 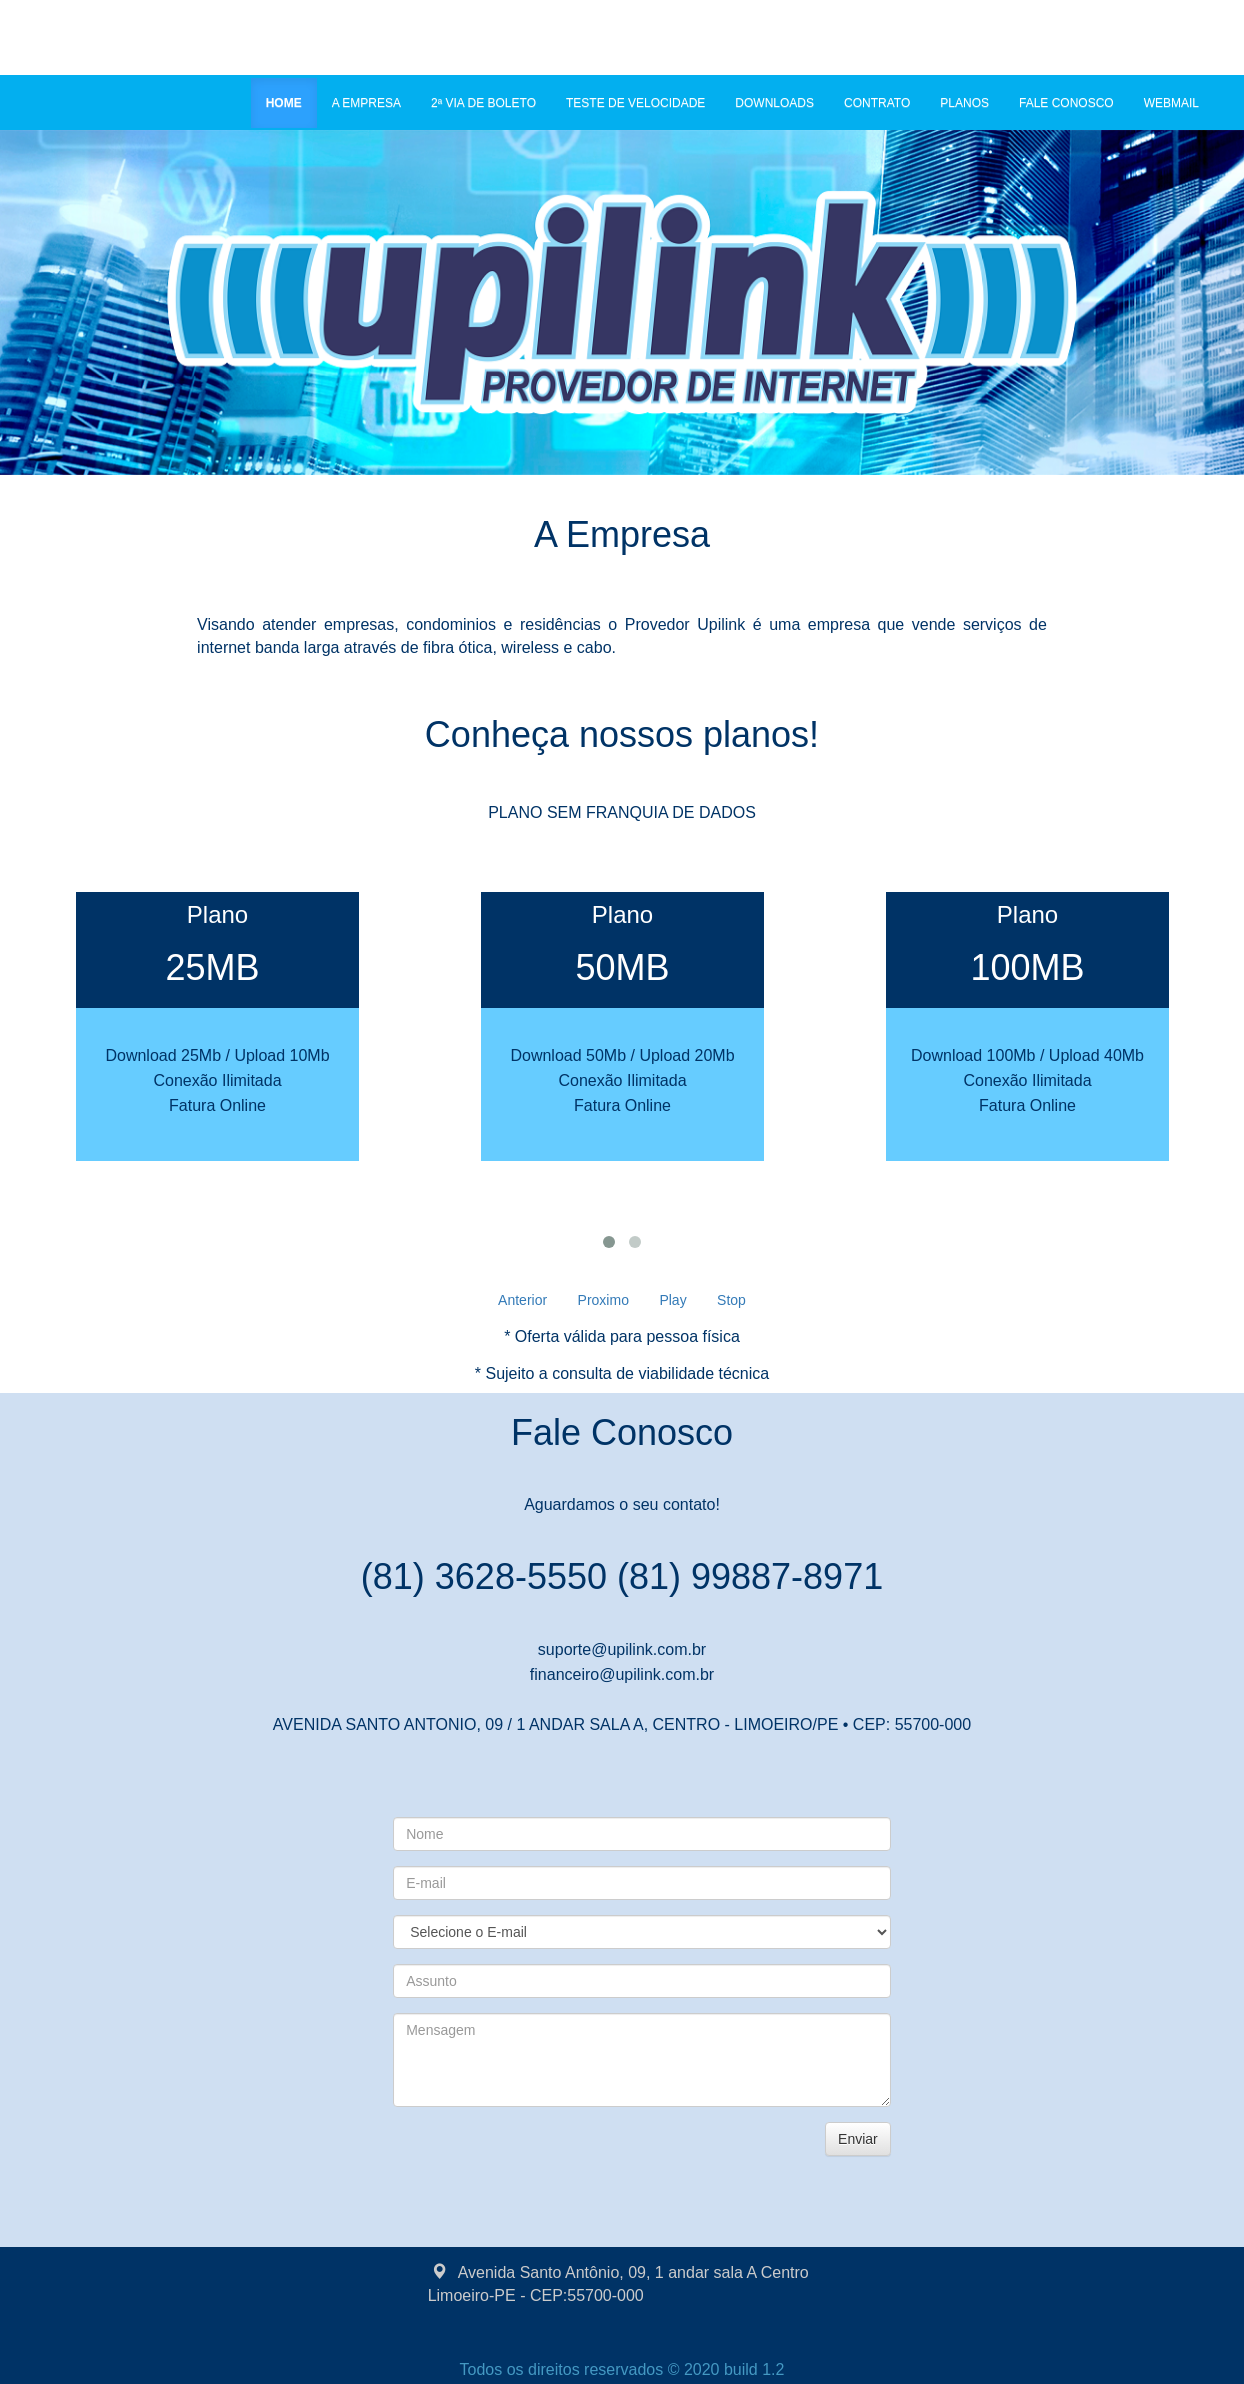 I want to click on Enviar, so click(x=858, y=2139).